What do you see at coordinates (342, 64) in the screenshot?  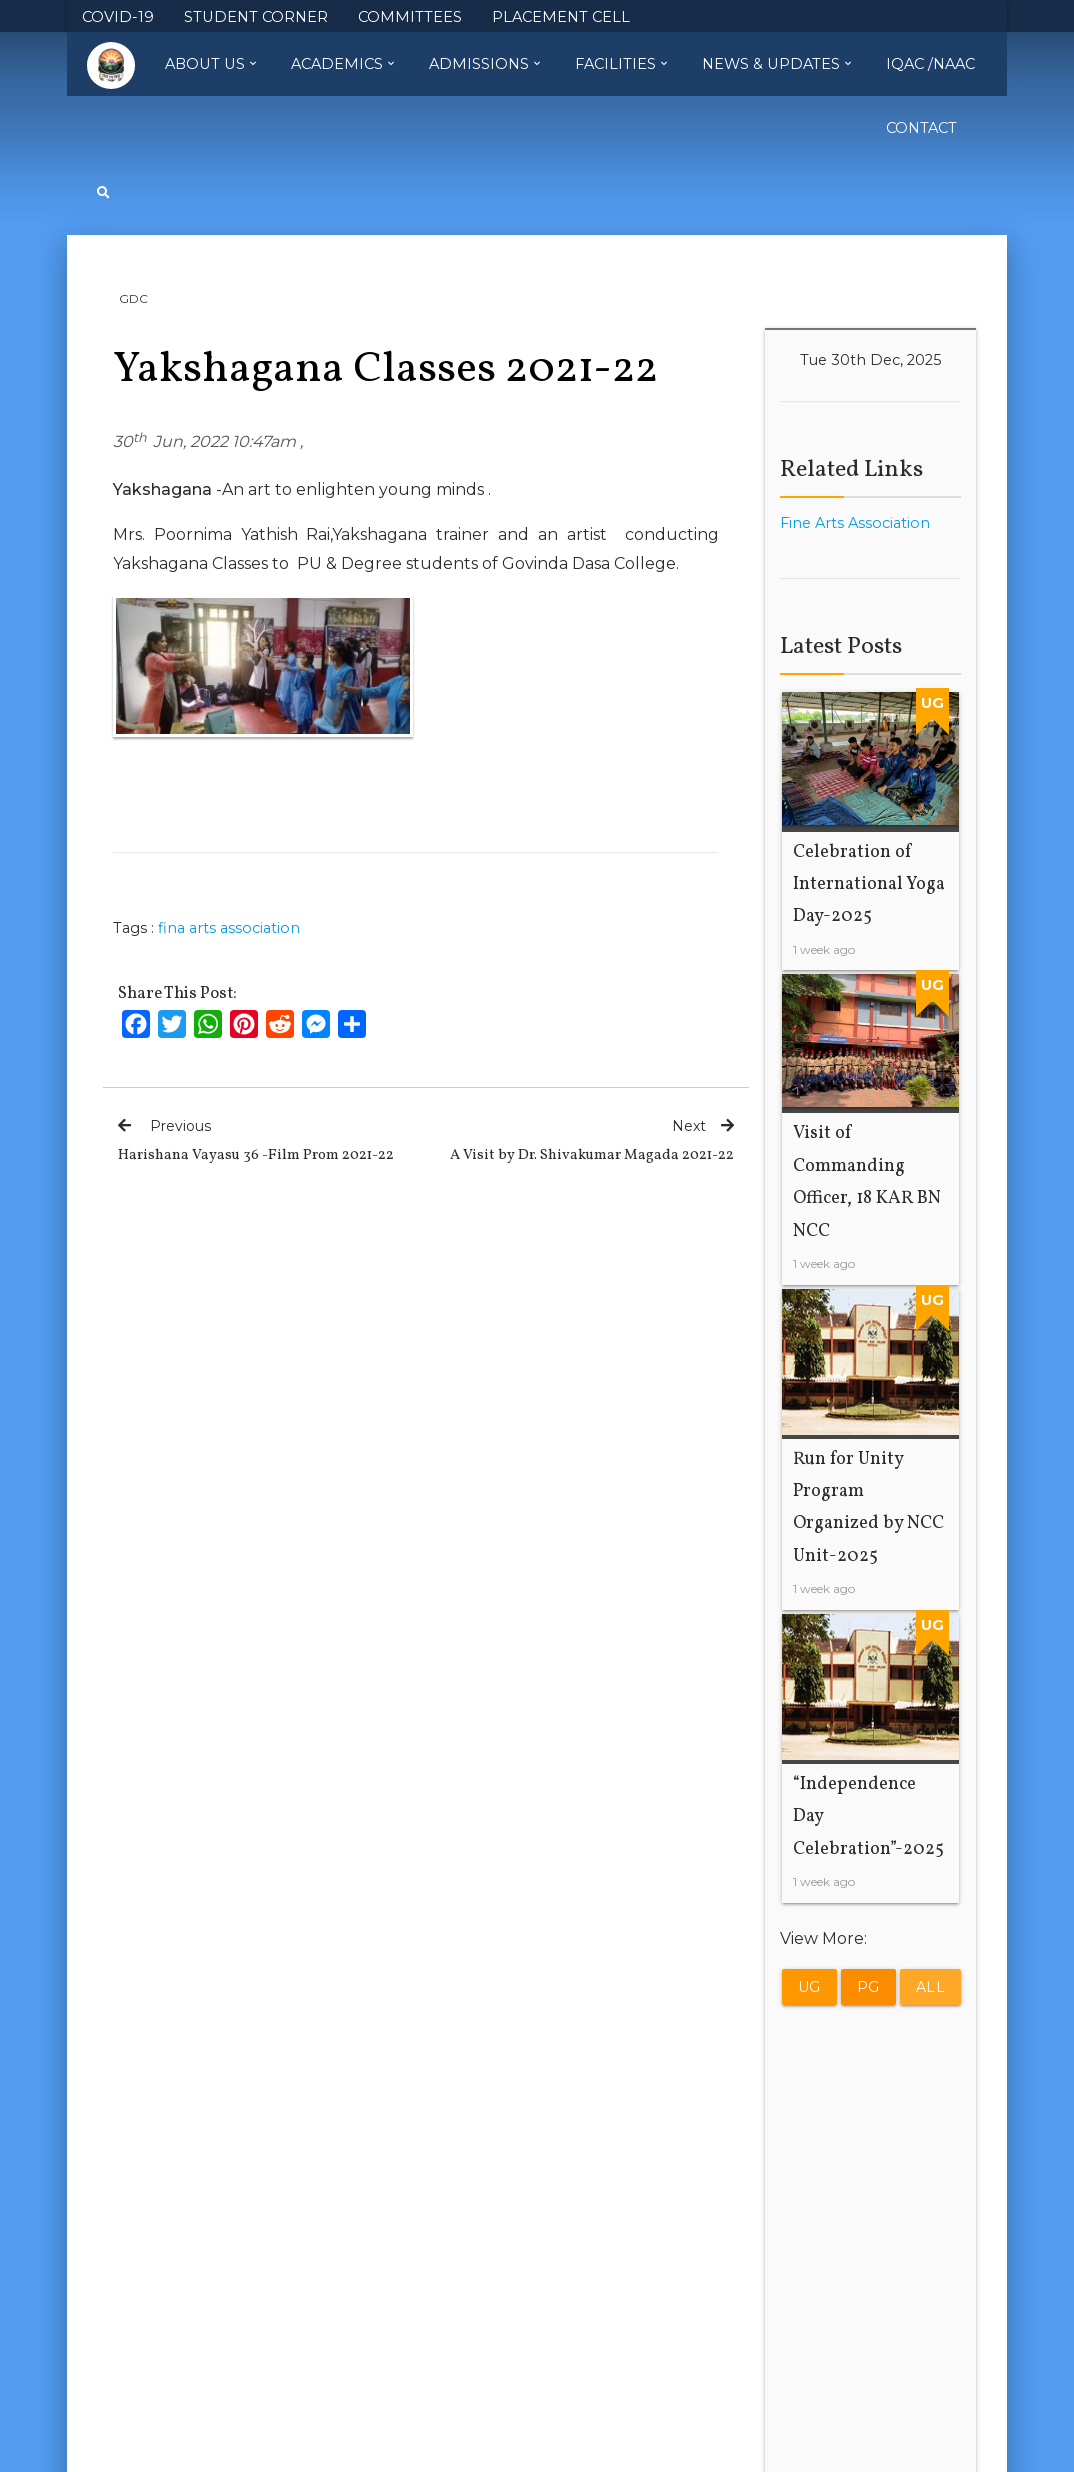 I see `Academics` at bounding box center [342, 64].